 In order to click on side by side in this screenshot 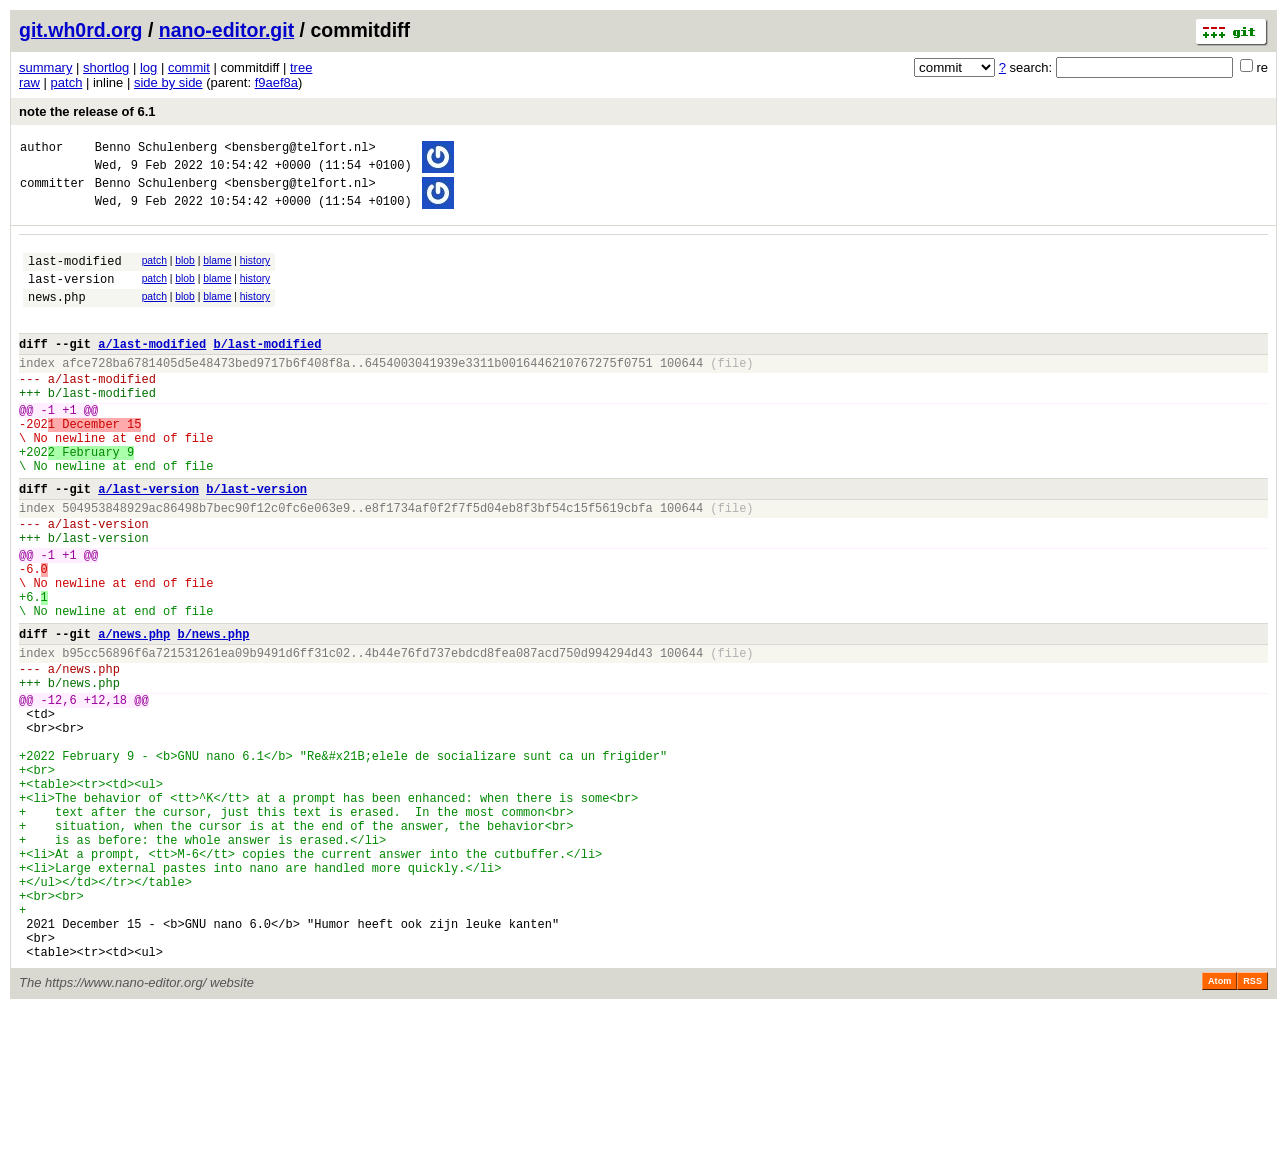, I will do `click(168, 82)`.